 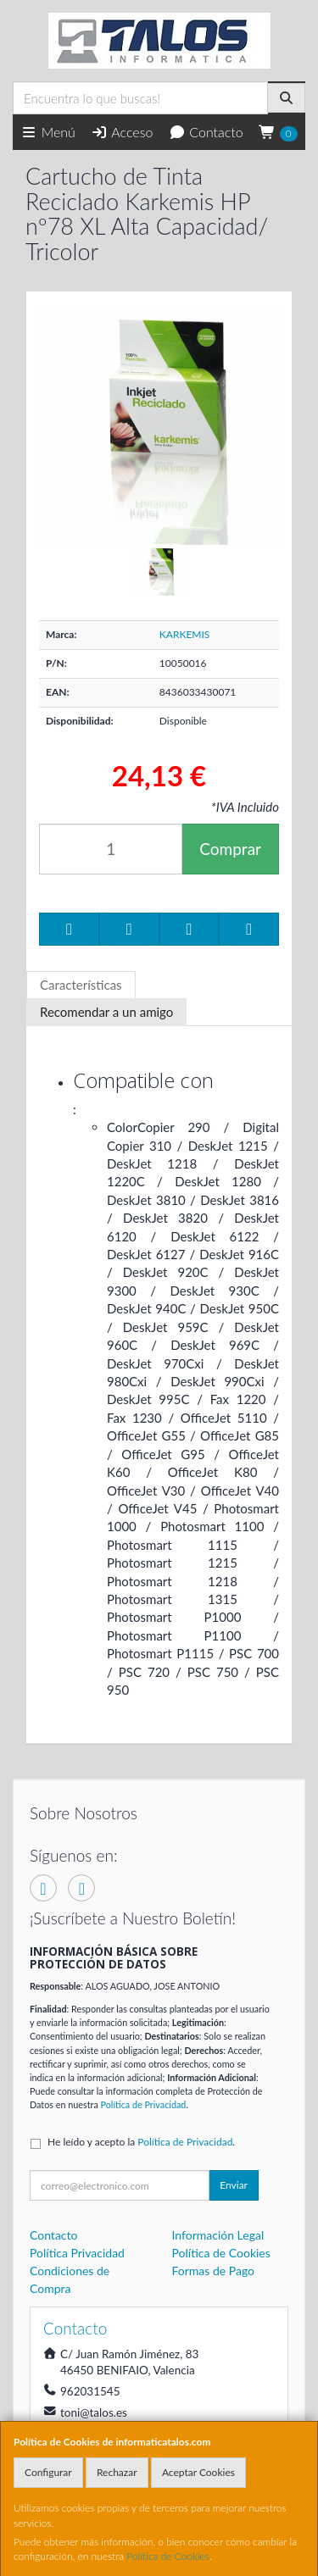 I want to click on Aceptar Cookies, so click(x=198, y=2472).